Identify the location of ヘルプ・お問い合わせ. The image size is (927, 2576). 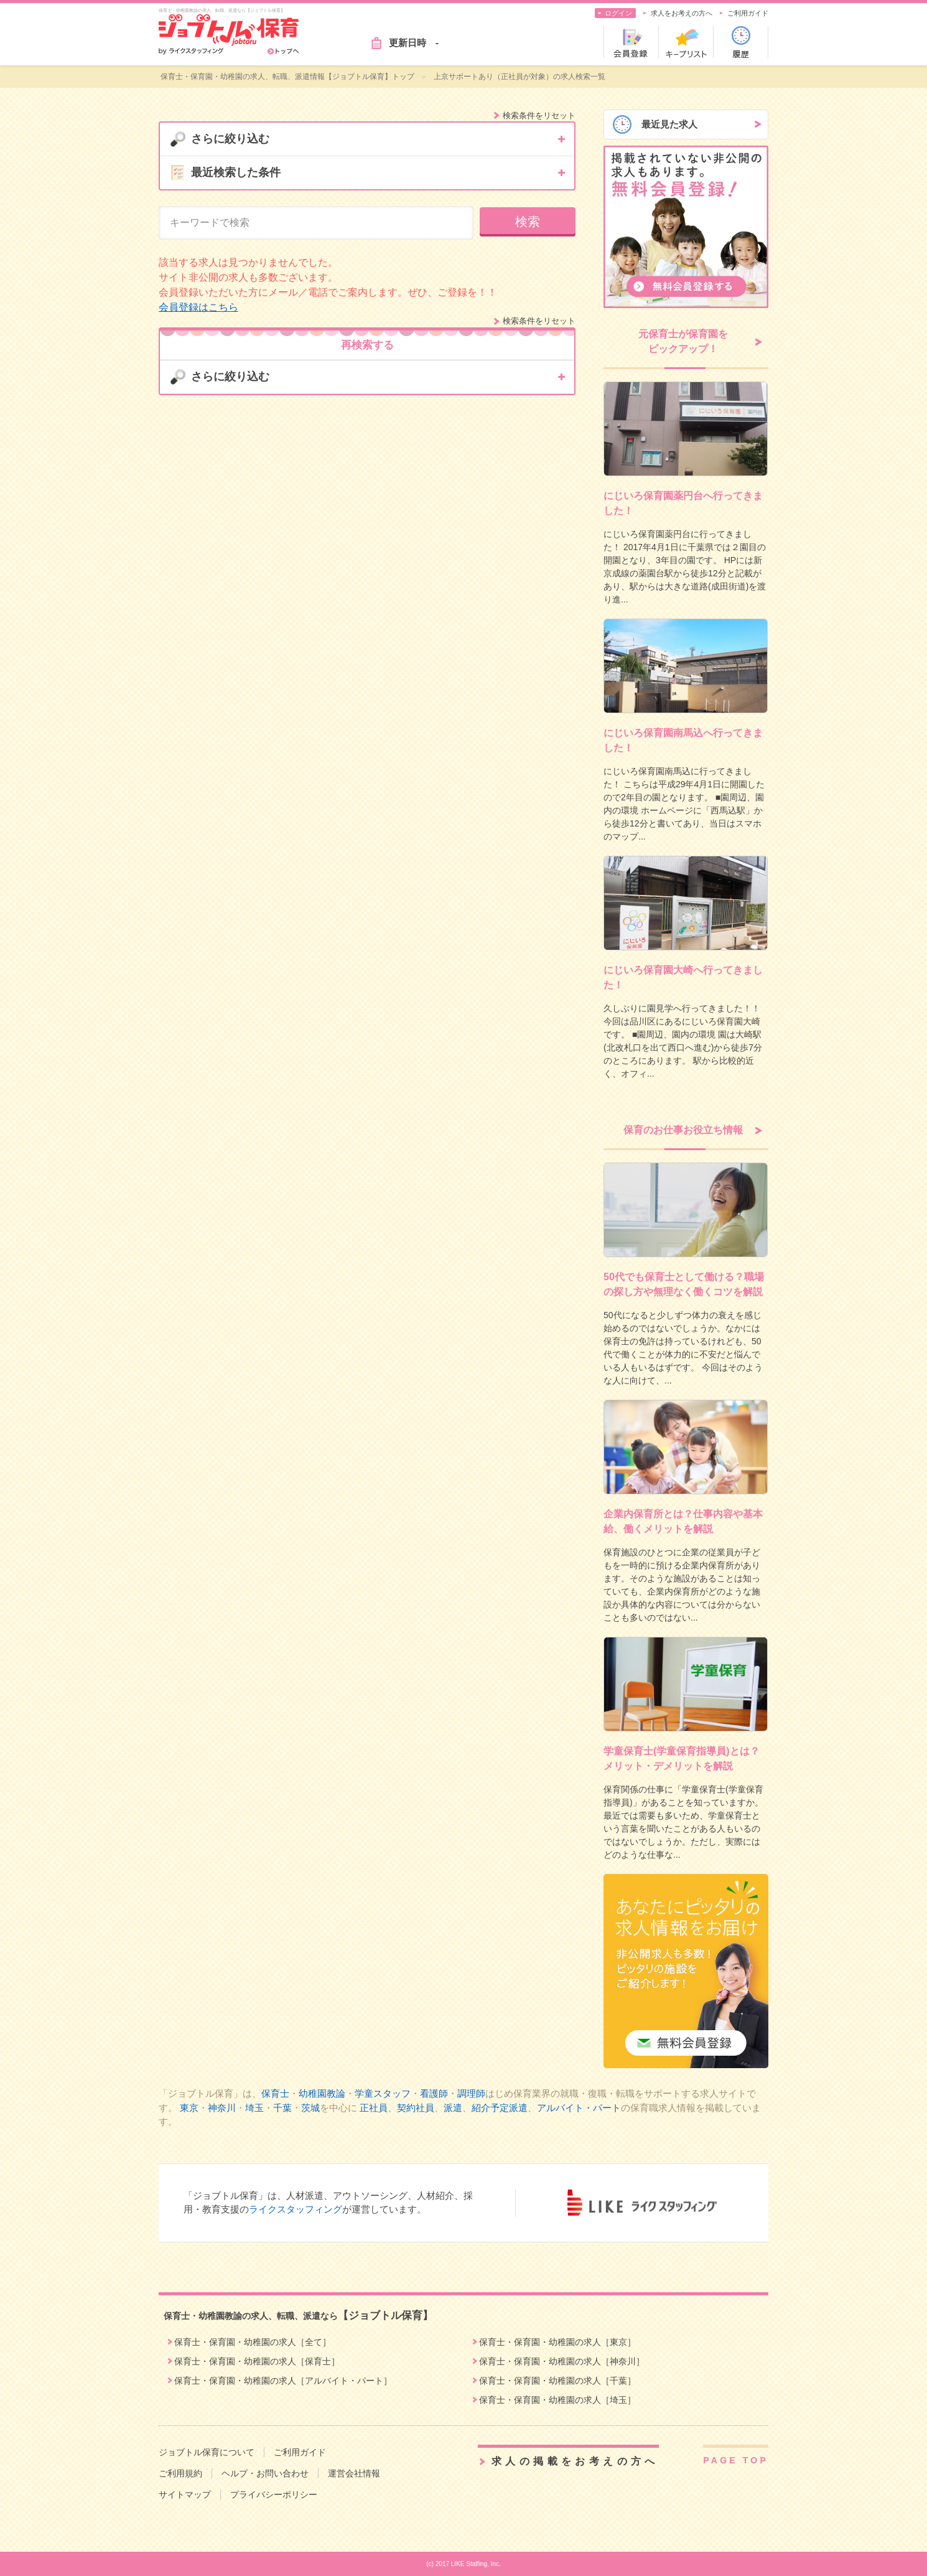
(265, 2473).